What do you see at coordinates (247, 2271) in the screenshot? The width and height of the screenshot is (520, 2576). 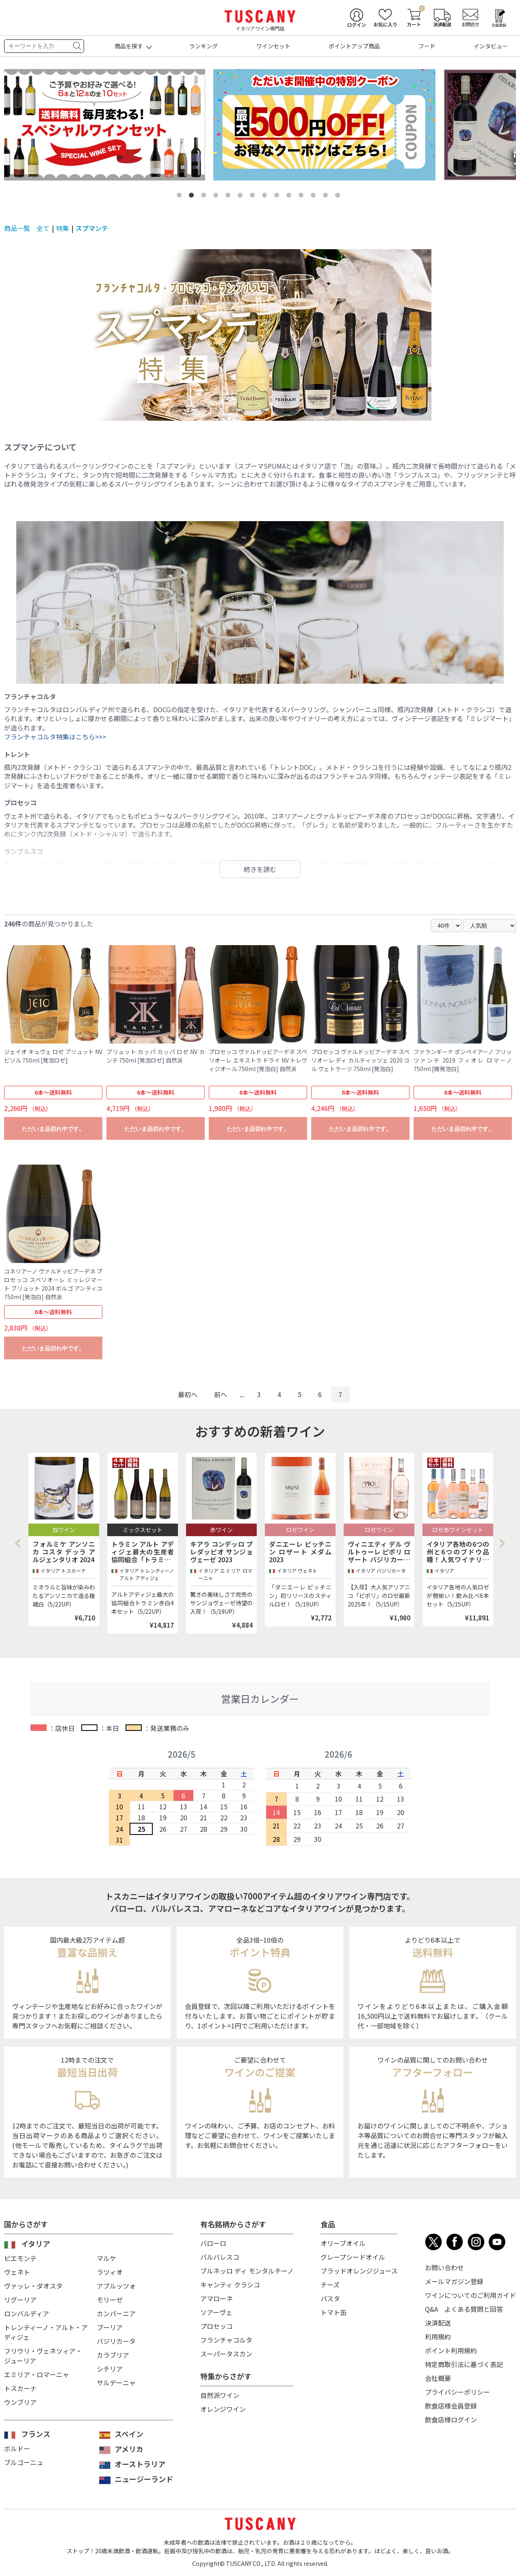 I see `ブルネッロ ディ モンタルチーノ` at bounding box center [247, 2271].